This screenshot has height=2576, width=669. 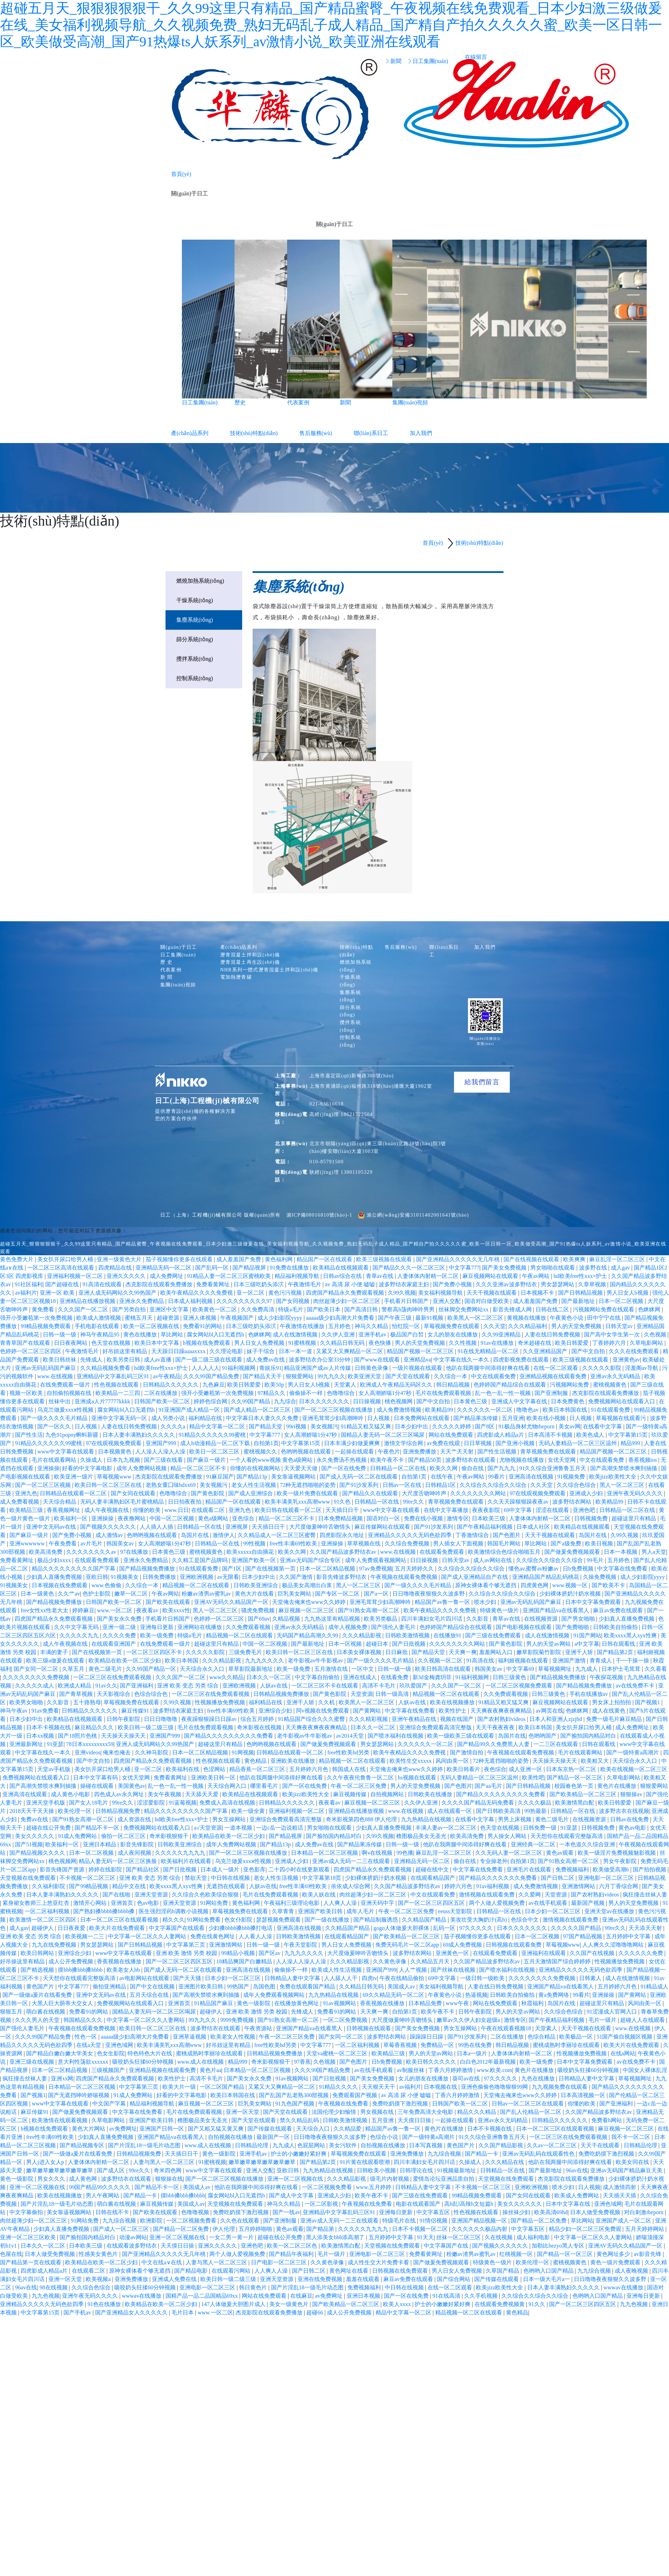 What do you see at coordinates (60, 1585) in the screenshot?
I see `日本视频在线免费观看` at bounding box center [60, 1585].